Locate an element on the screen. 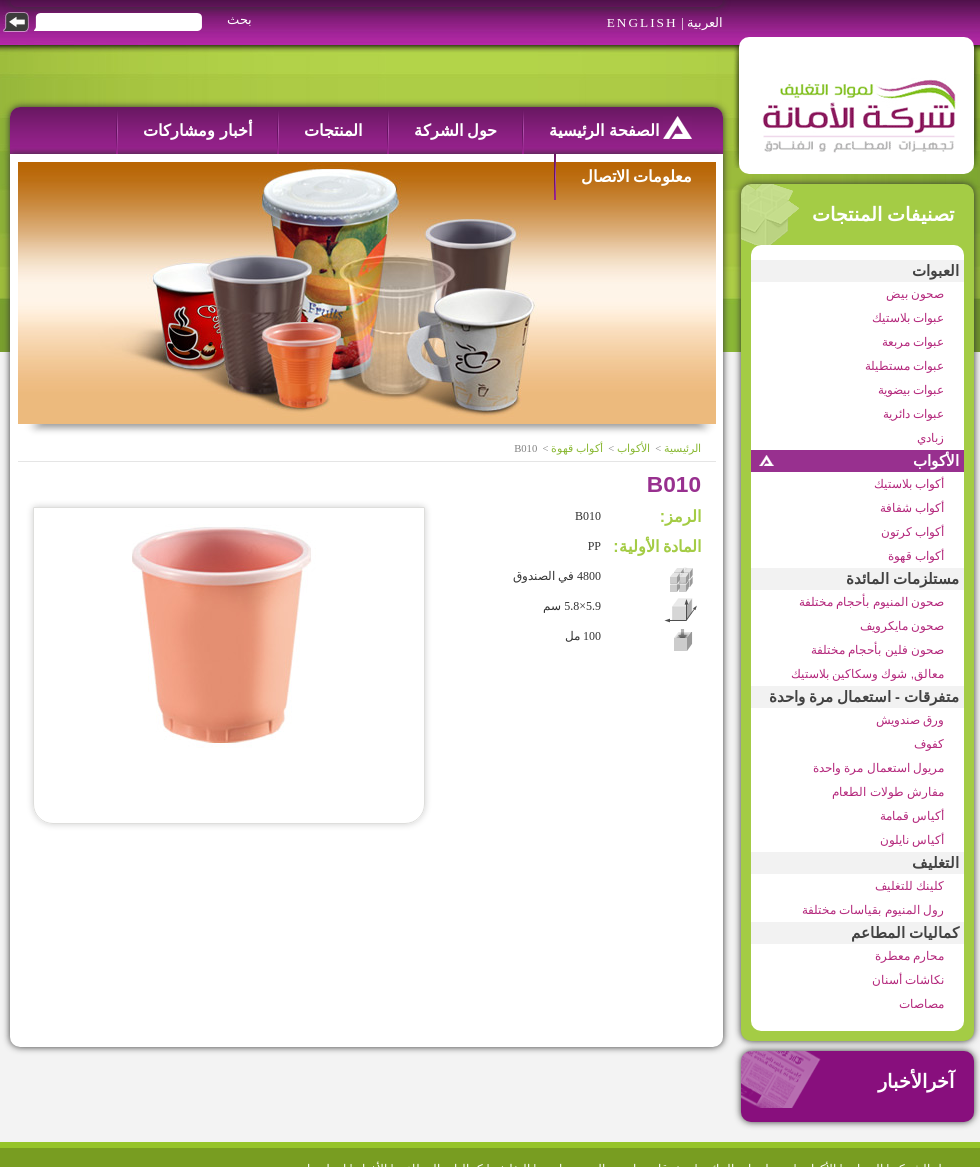 This screenshot has width=980, height=1167. الرئيسية is located at coordinates (682, 448).